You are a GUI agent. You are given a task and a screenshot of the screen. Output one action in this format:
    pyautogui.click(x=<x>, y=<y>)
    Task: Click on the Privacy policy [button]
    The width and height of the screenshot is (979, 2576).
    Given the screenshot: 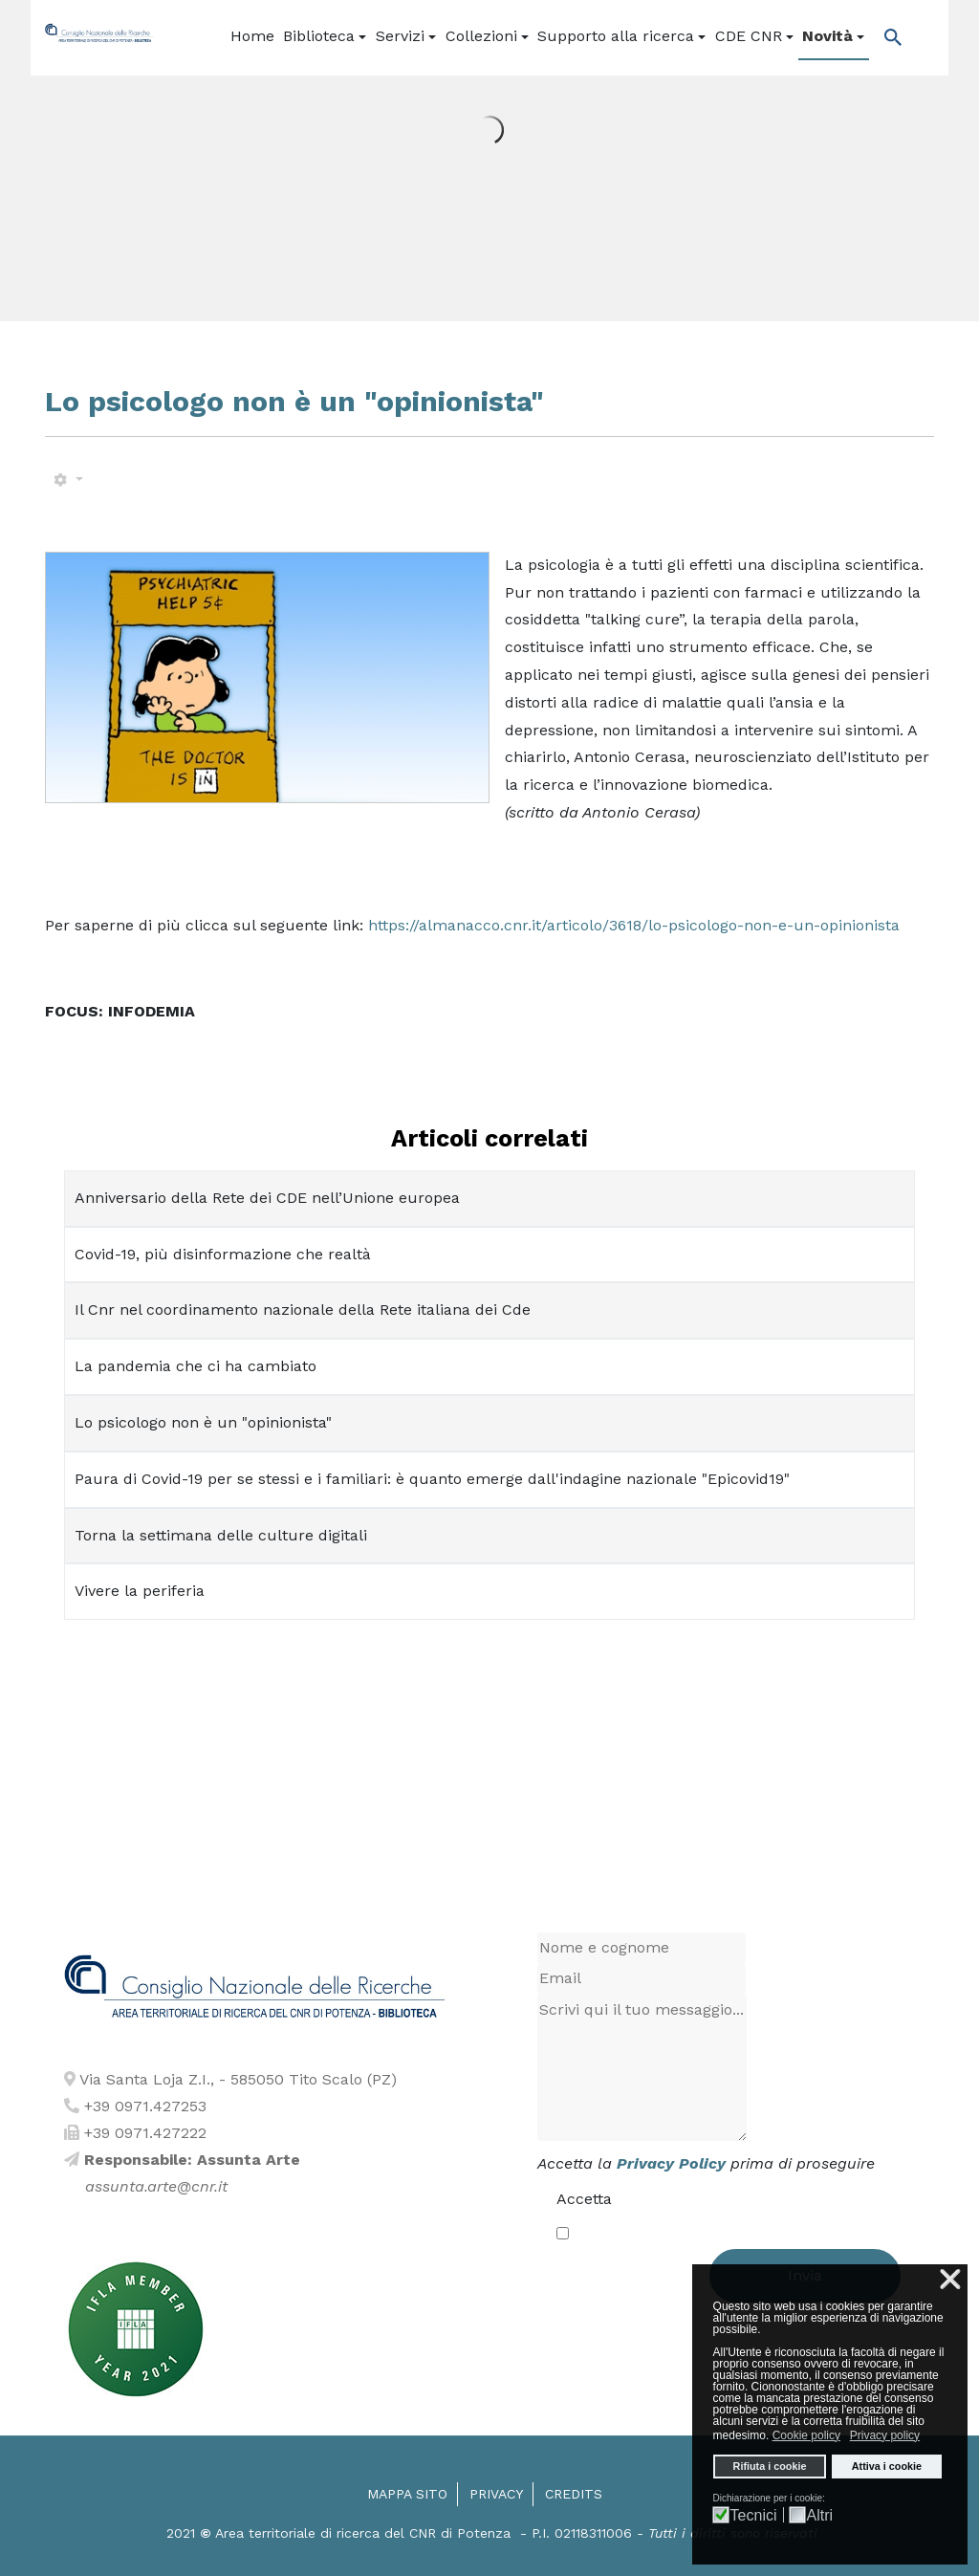 What is the action you would take?
    pyautogui.click(x=885, y=2435)
    